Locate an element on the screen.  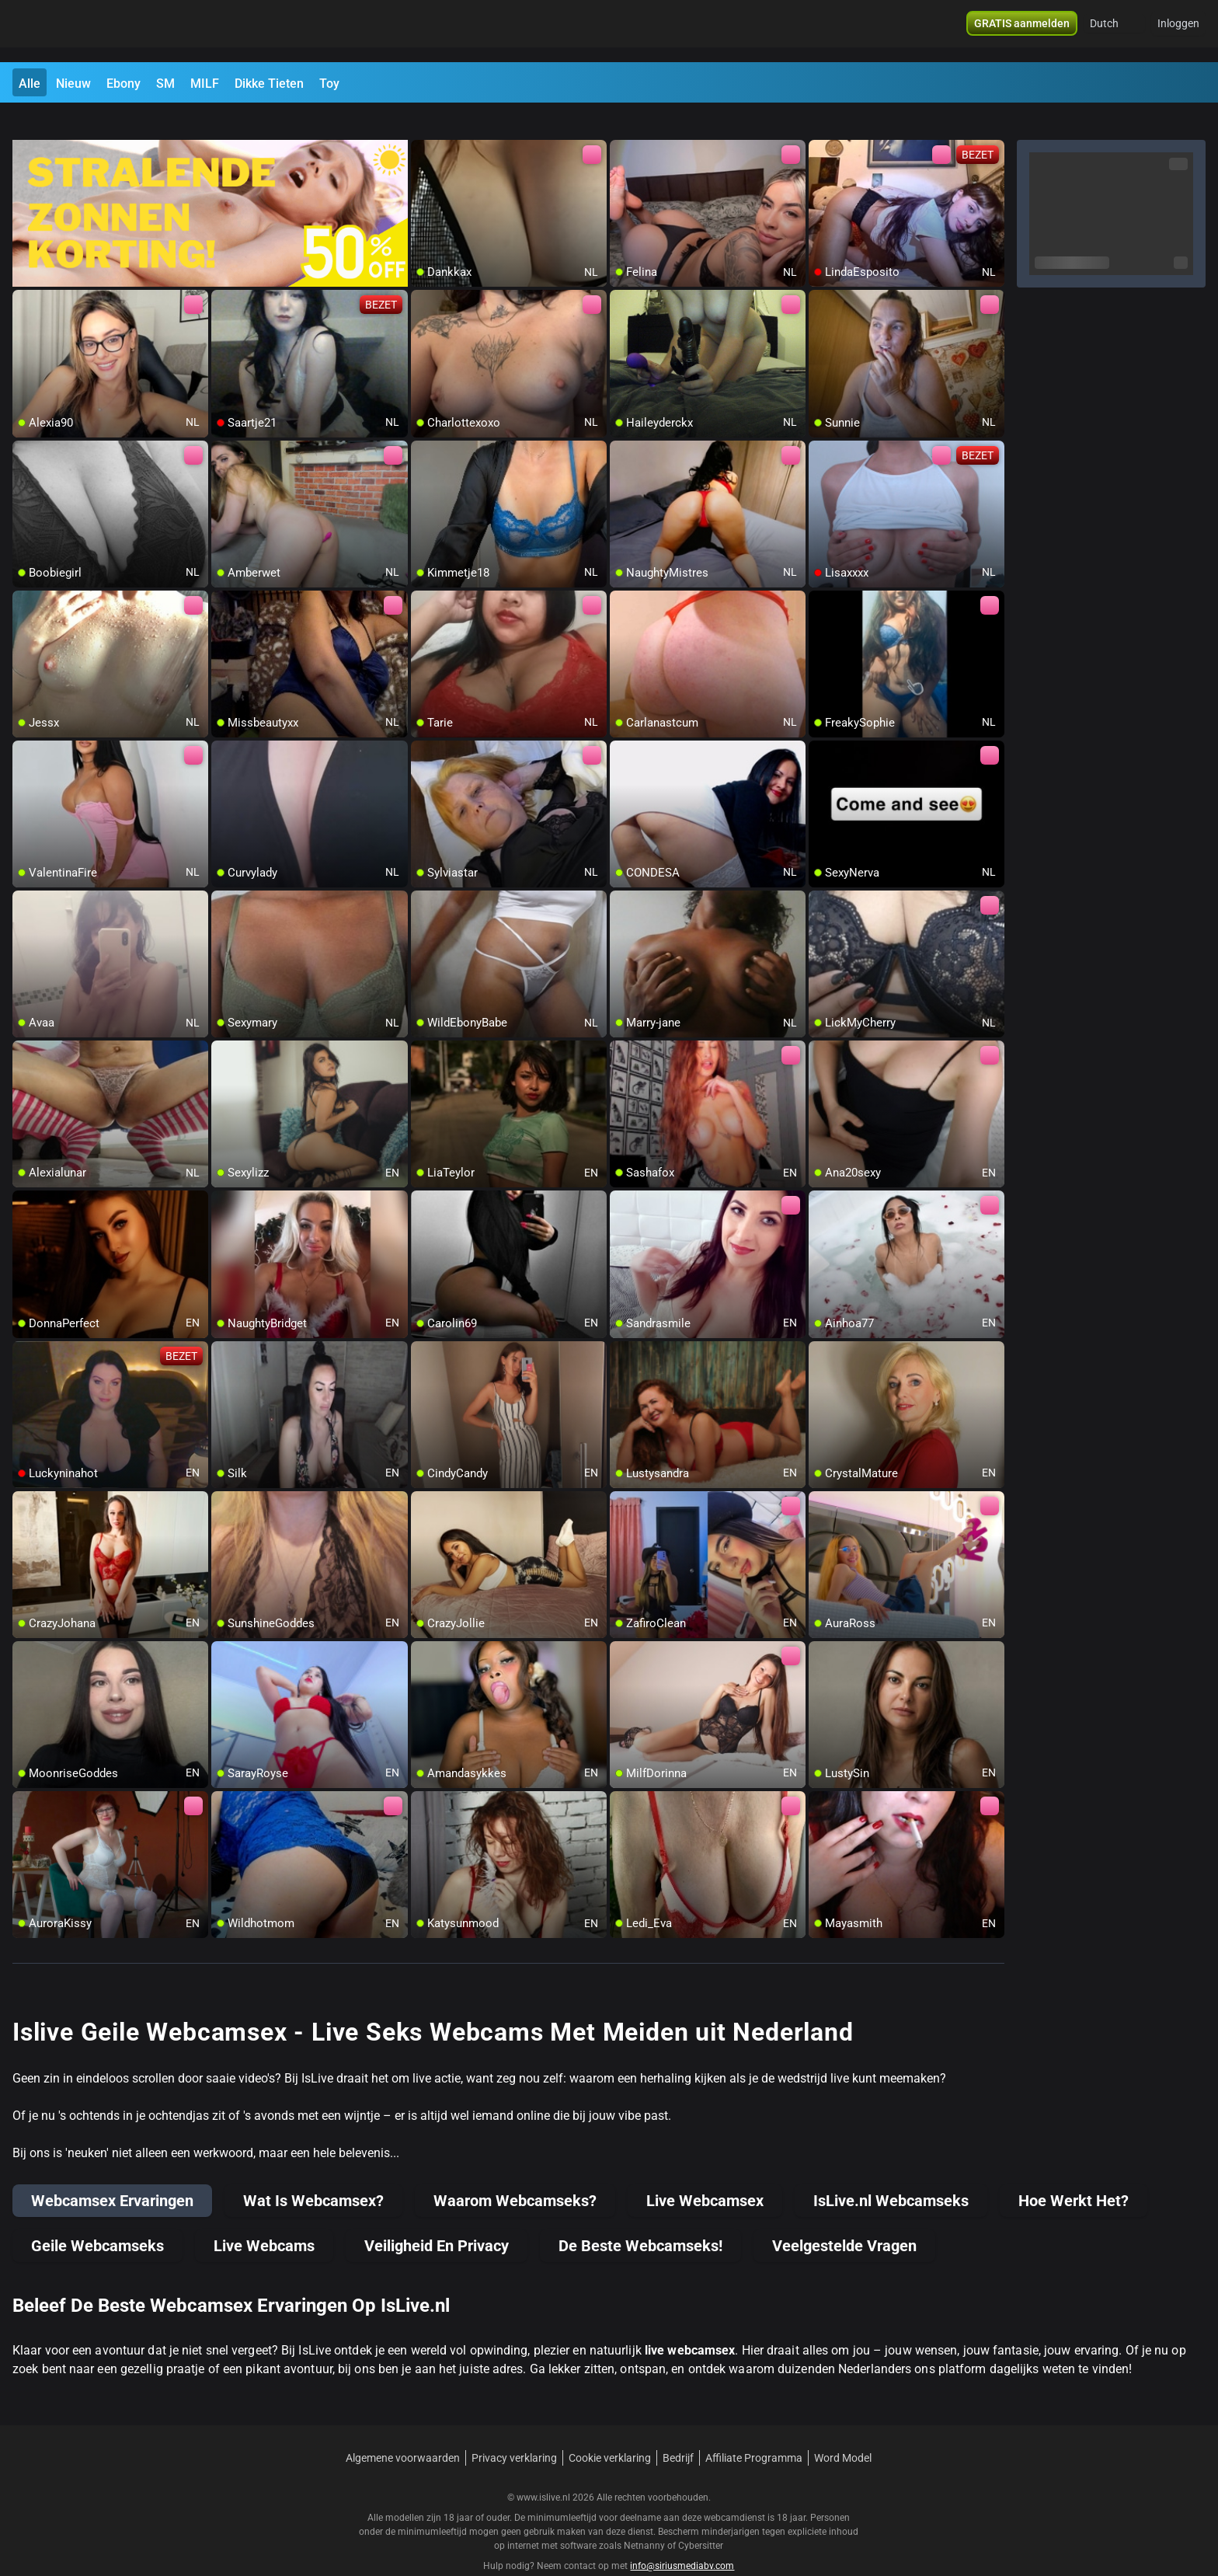
Bedrijf is located at coordinates (678, 2430).